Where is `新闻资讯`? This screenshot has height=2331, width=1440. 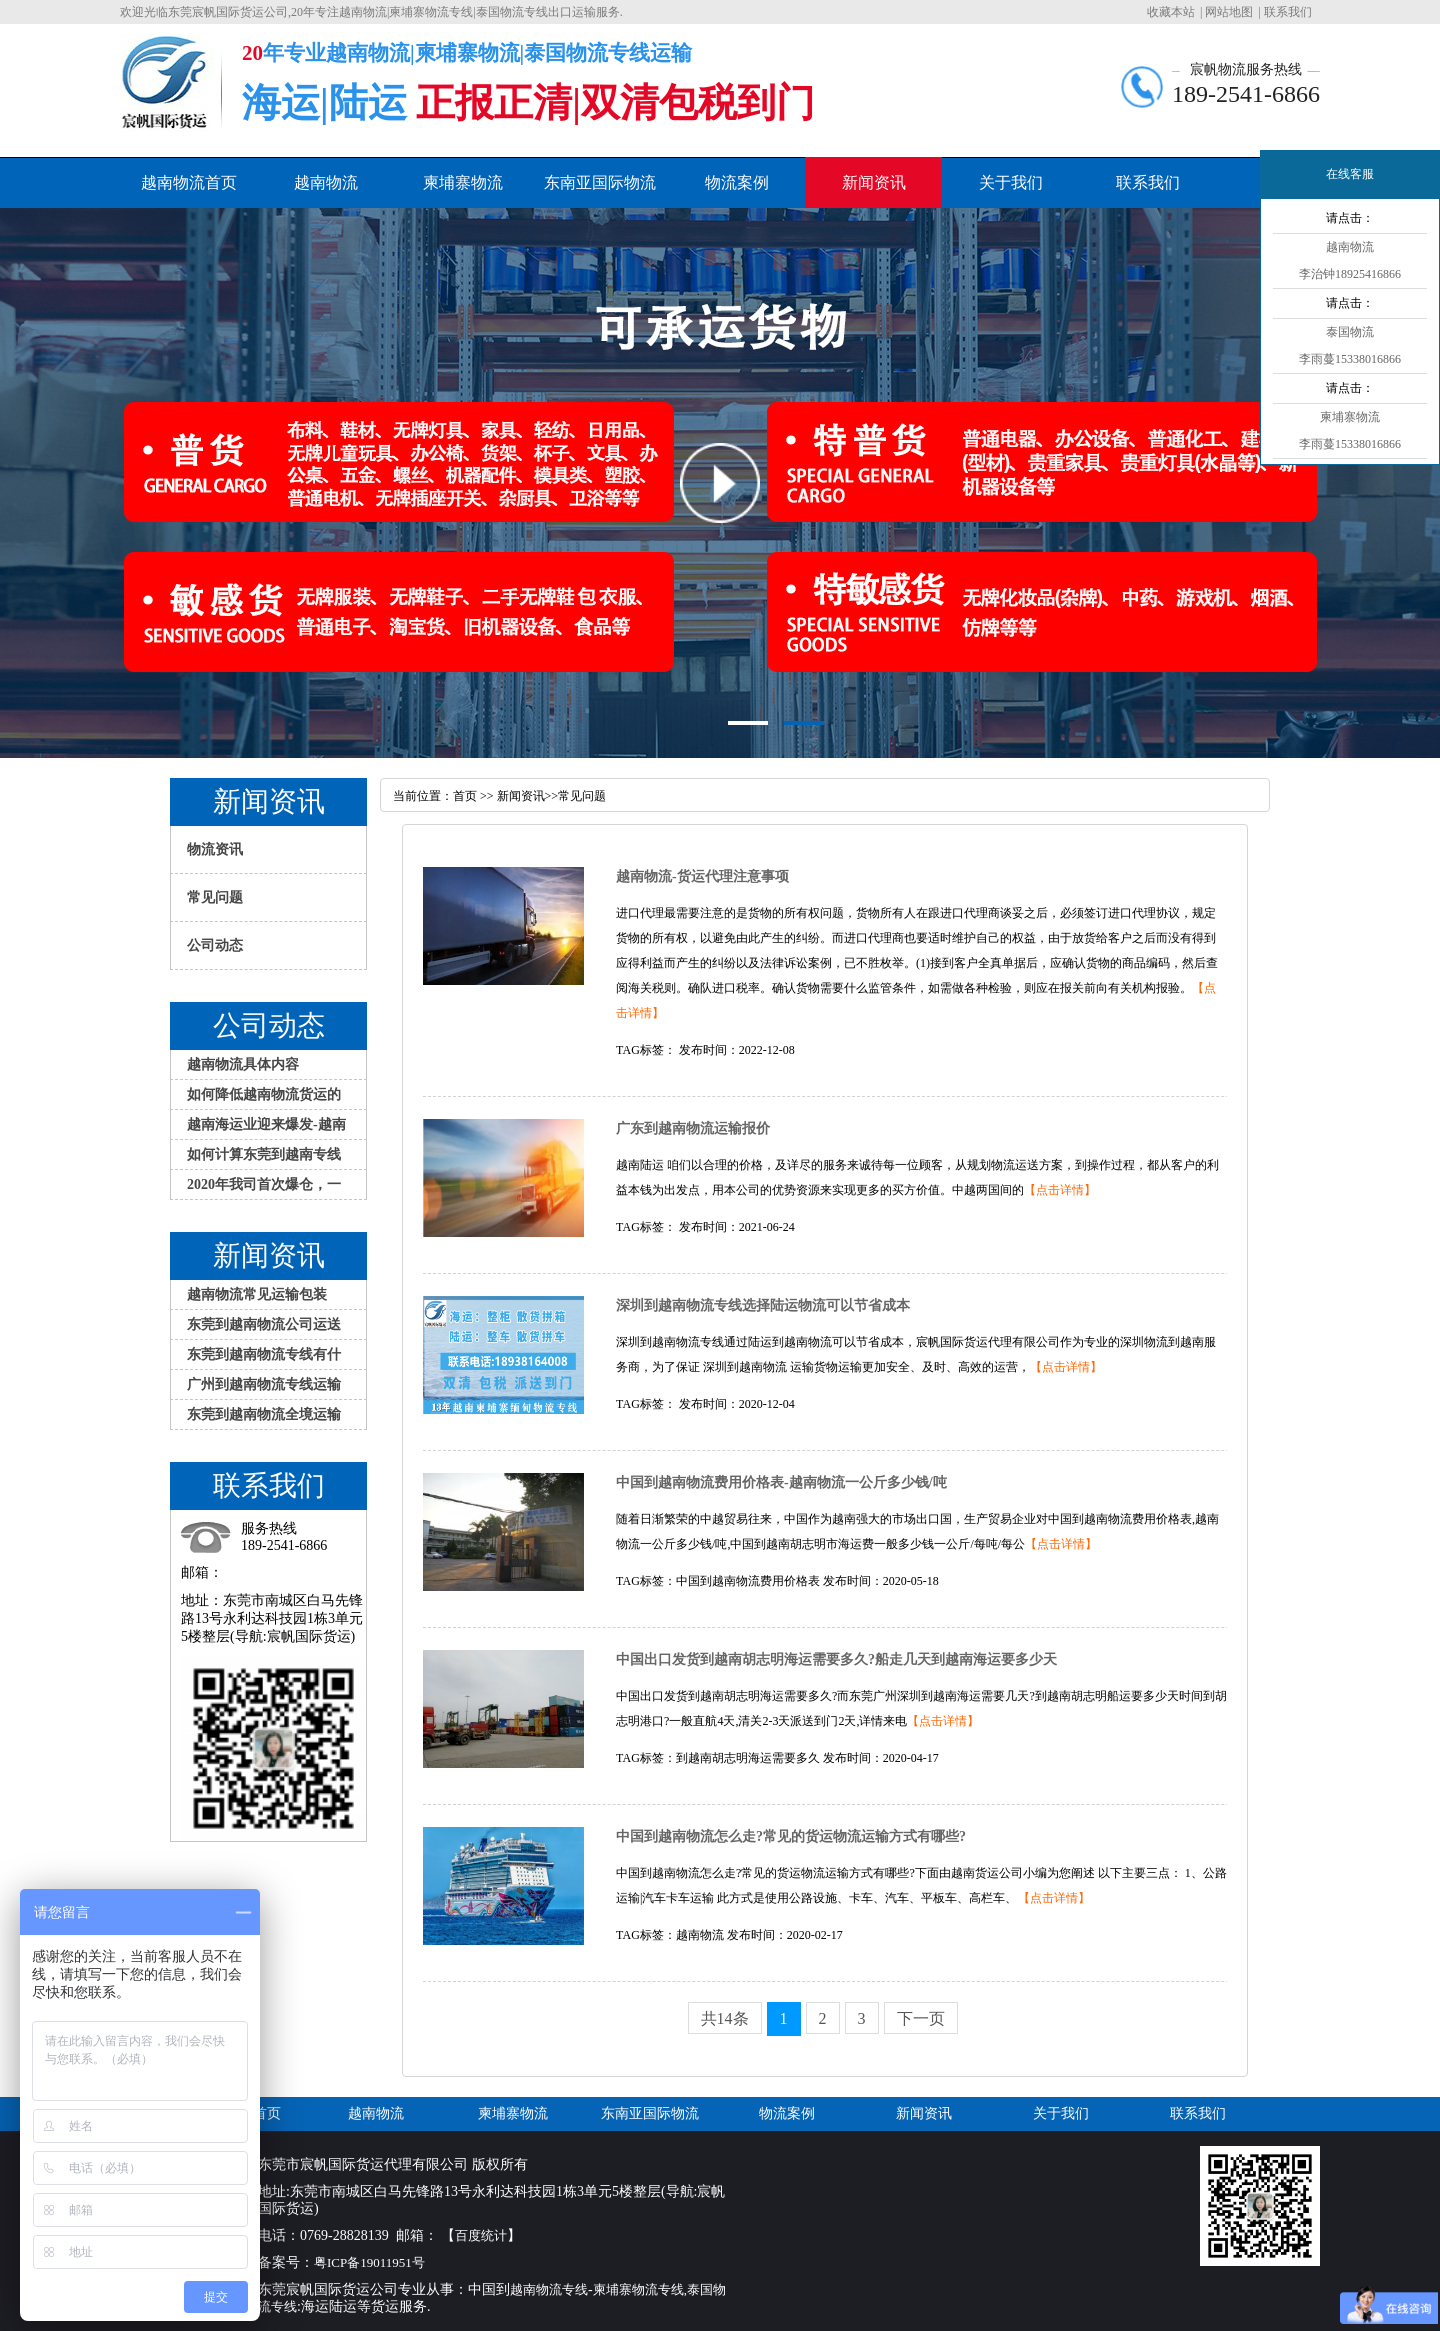
新闻资讯 is located at coordinates (874, 182).